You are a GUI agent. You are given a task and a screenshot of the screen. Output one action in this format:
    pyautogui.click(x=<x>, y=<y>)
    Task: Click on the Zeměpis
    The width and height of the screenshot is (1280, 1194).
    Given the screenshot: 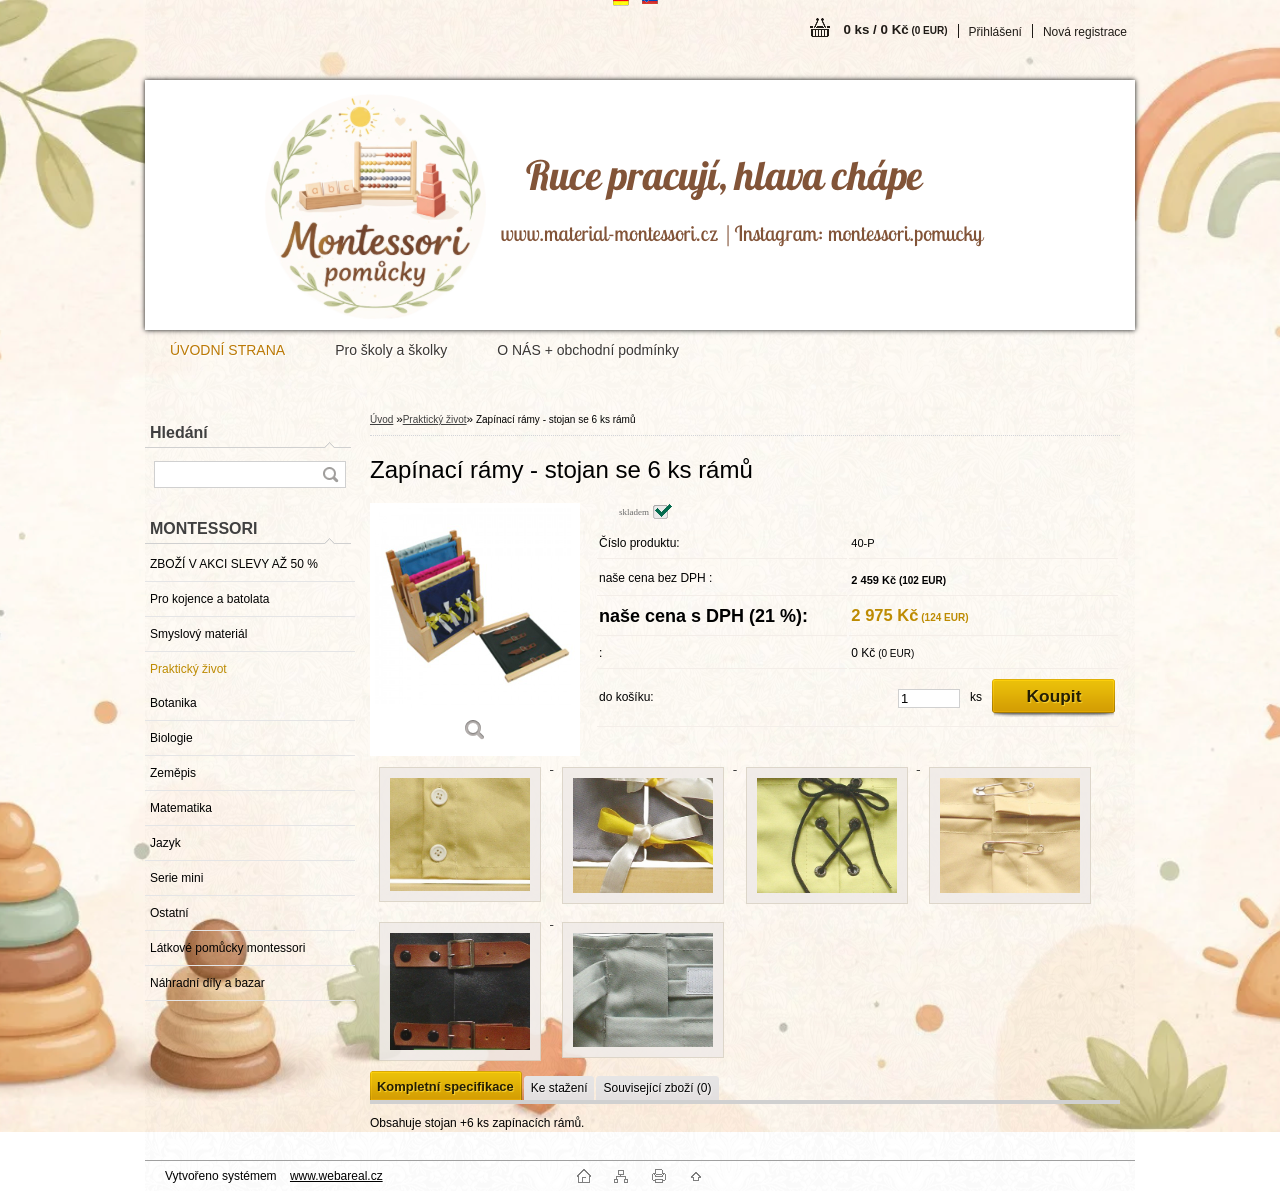 What is the action you would take?
    pyautogui.click(x=173, y=773)
    